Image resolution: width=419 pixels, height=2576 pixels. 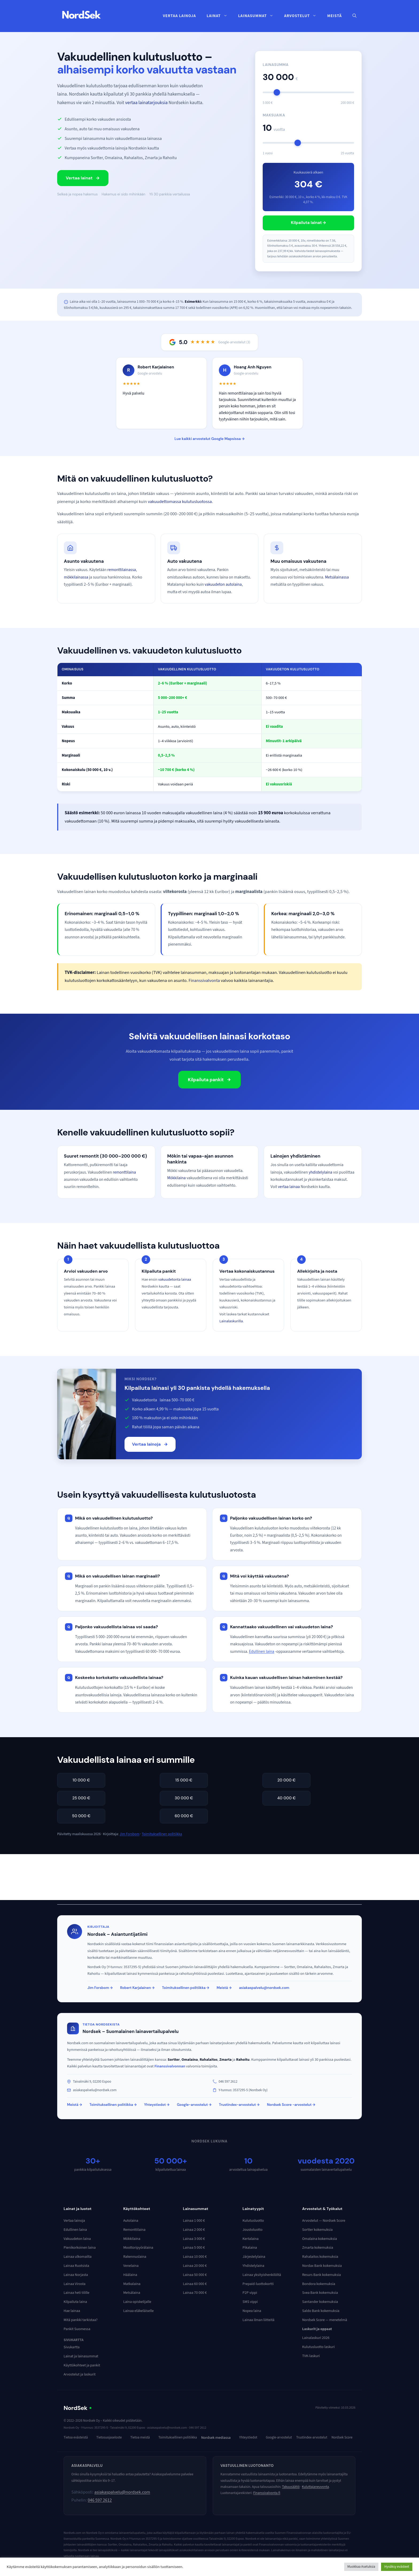 I want to click on Nordsek Score, so click(x=342, y=2437).